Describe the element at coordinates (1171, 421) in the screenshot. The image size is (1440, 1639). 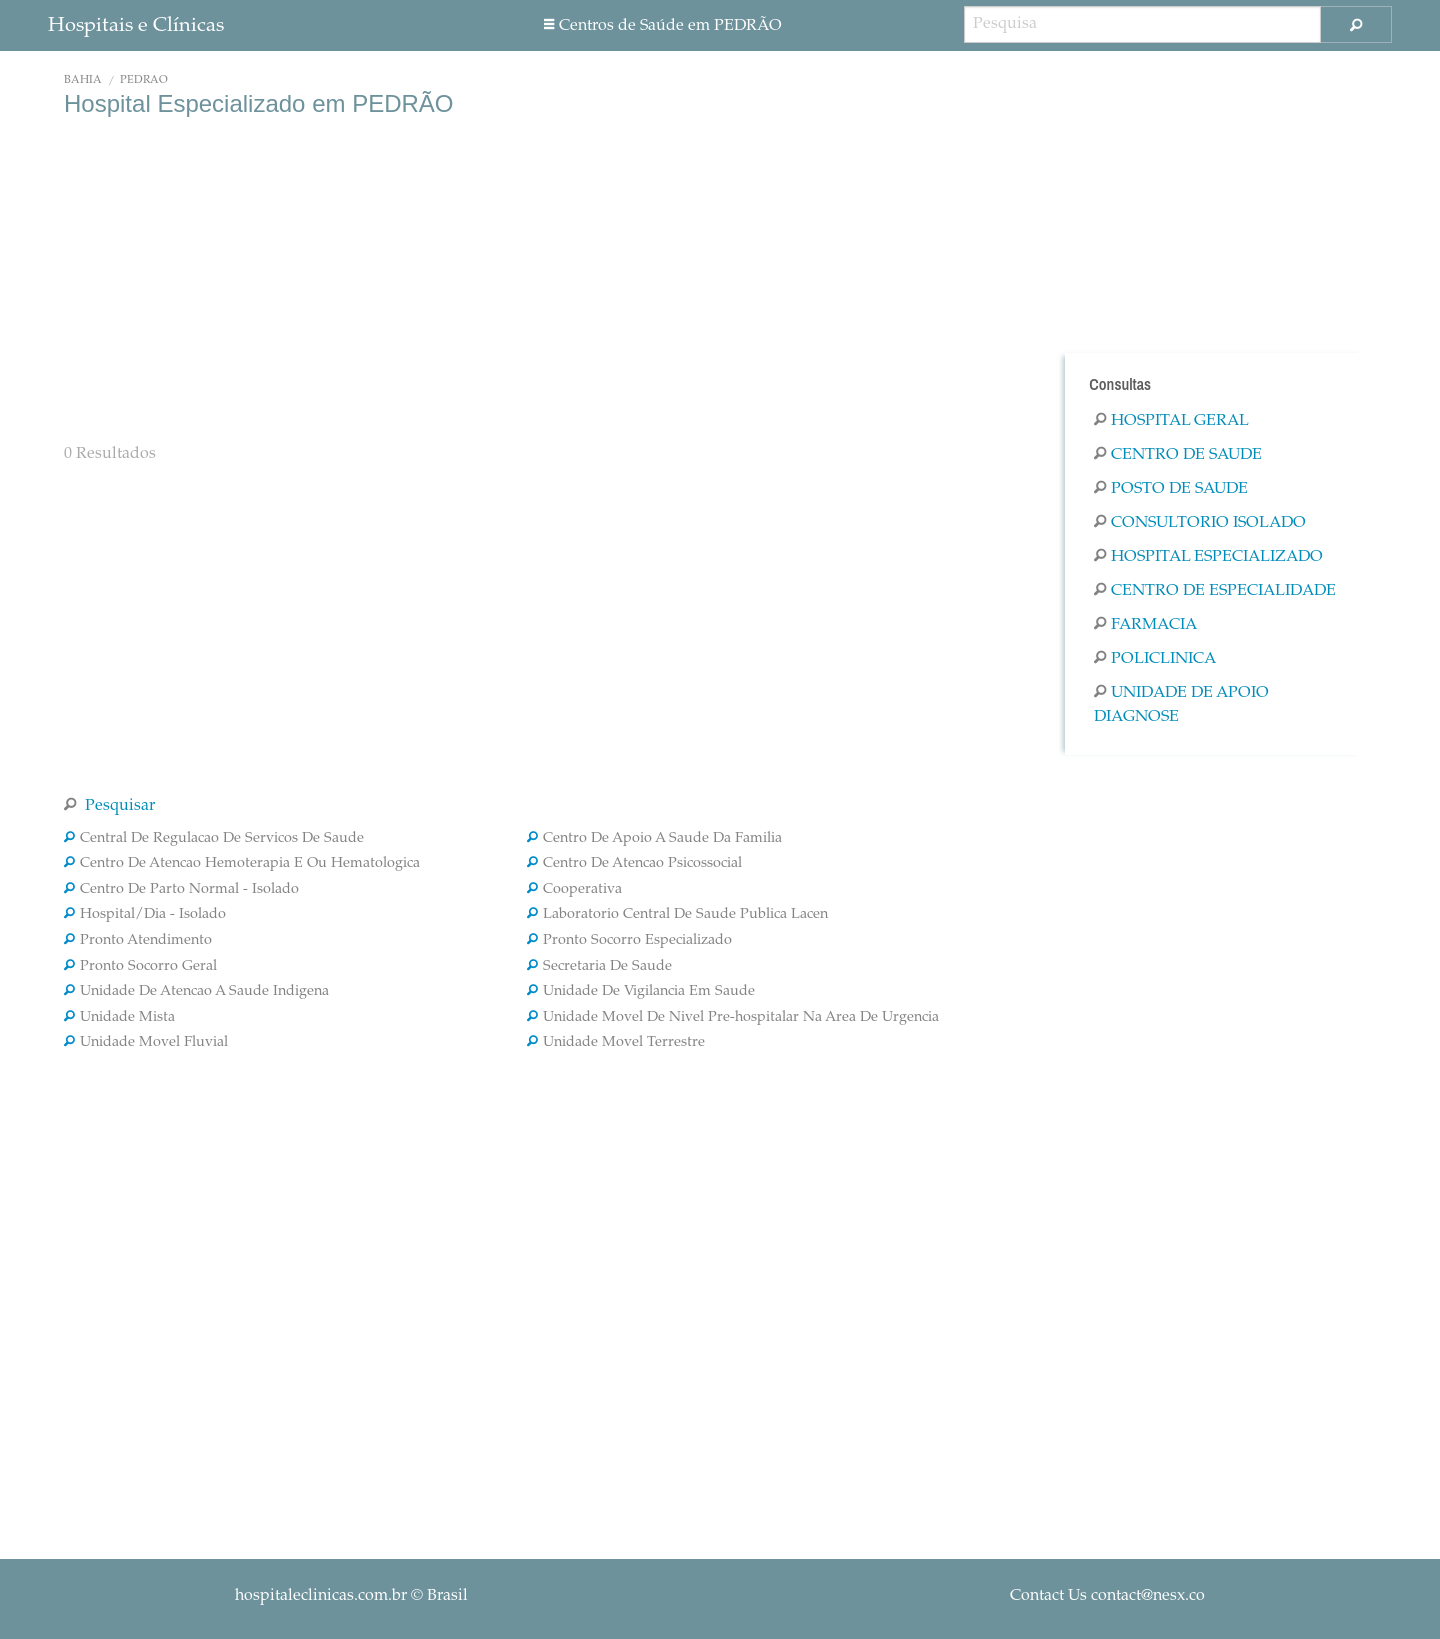
I see `Hospital Geral` at that location.